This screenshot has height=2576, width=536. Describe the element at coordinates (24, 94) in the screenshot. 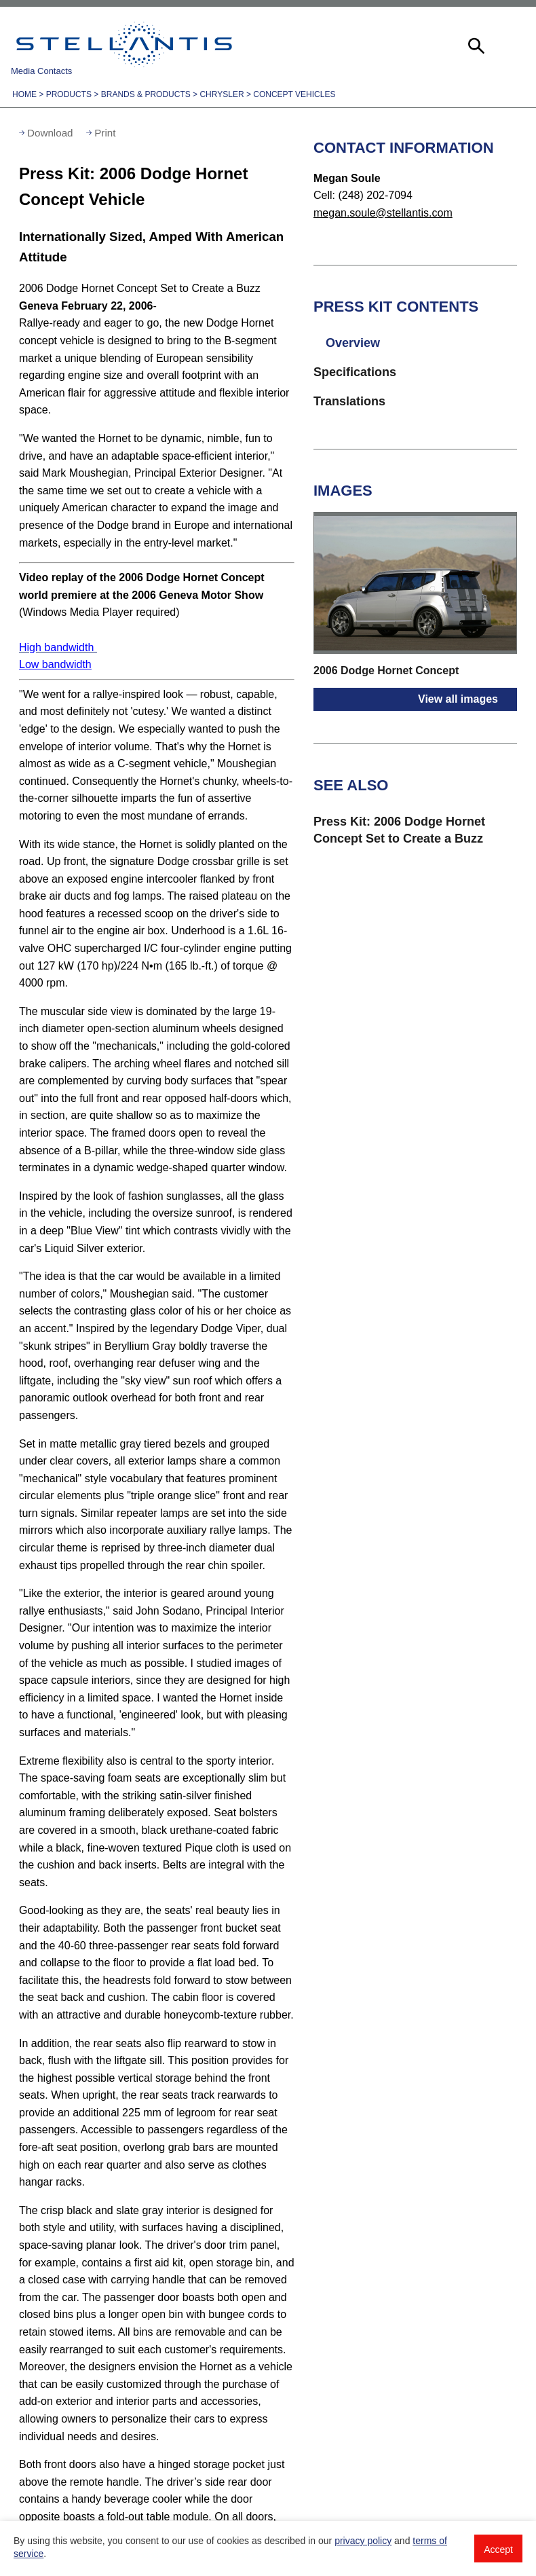

I see `Home` at that location.